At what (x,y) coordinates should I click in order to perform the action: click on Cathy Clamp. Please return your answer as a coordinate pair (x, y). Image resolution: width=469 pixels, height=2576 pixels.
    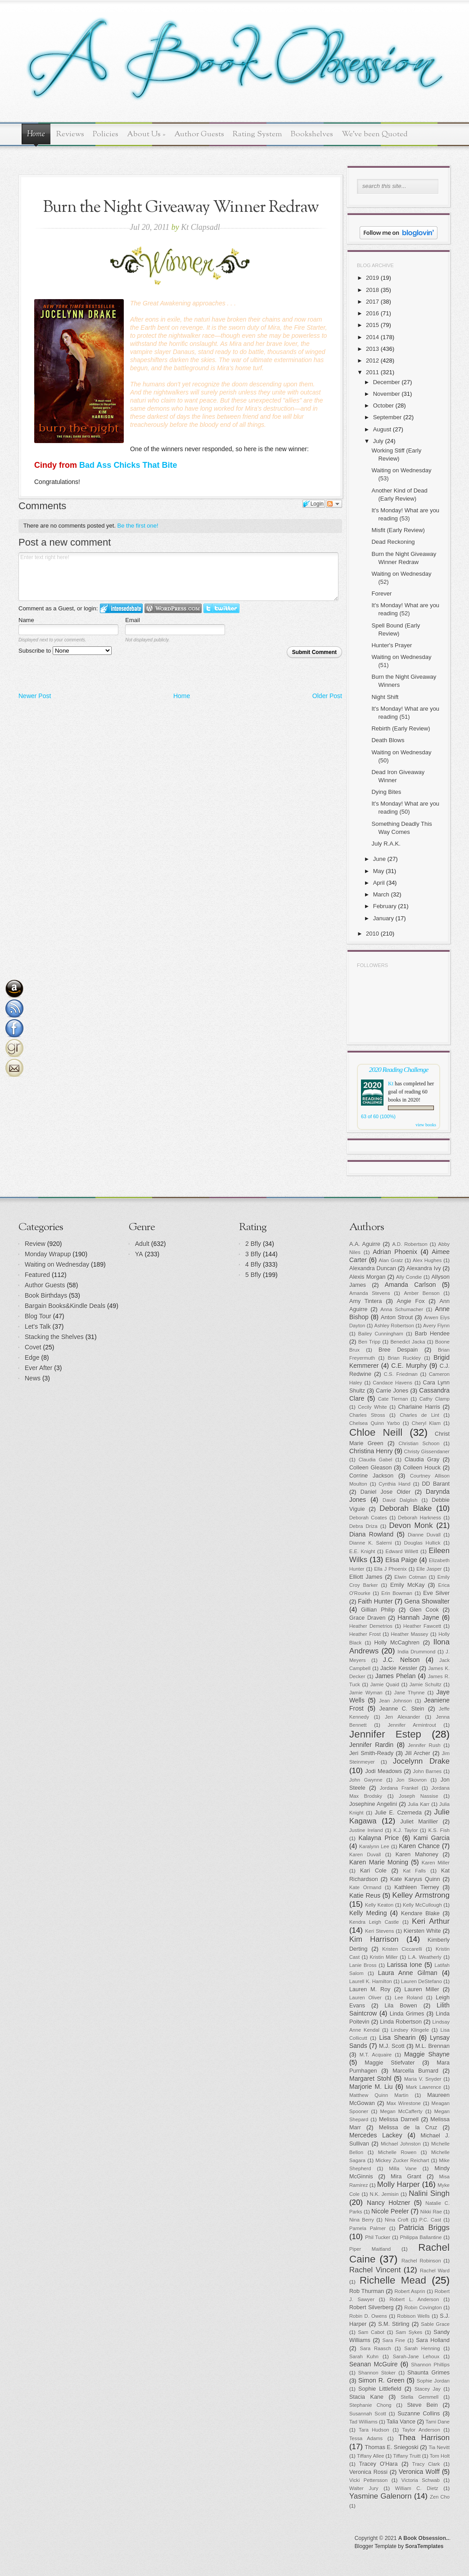
    Looking at the image, I should click on (434, 1399).